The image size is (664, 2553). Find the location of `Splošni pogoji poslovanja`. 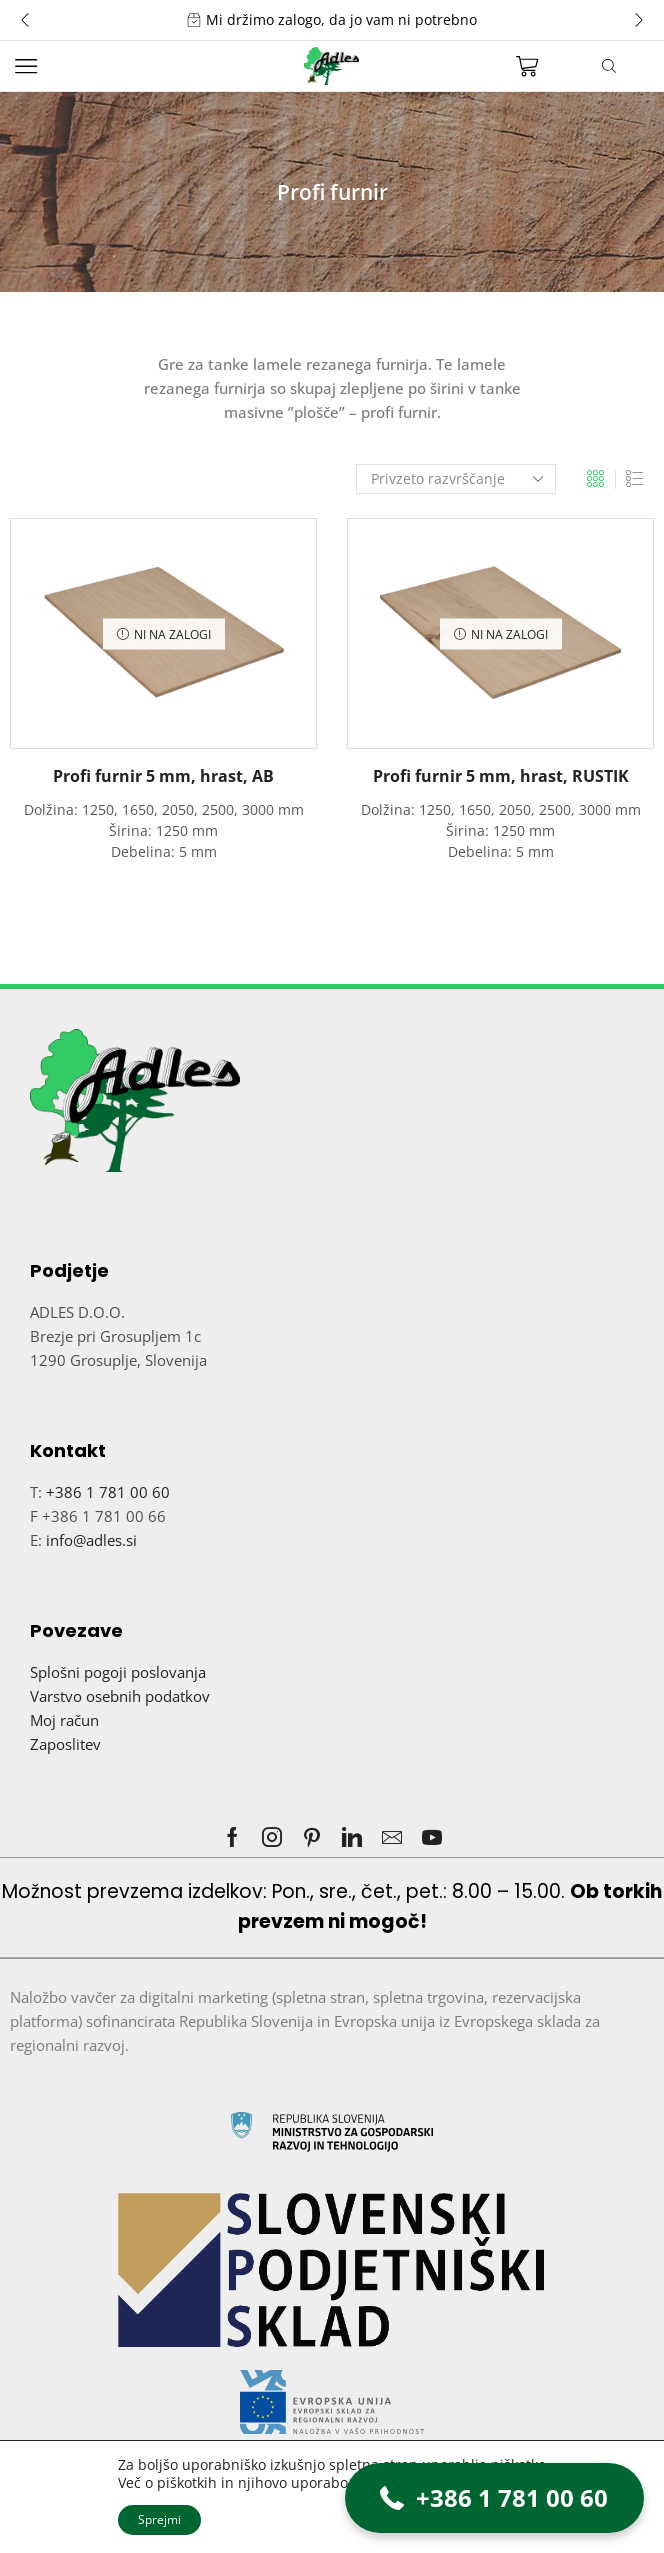

Splošni pogoji poslovanja is located at coordinates (118, 1672).